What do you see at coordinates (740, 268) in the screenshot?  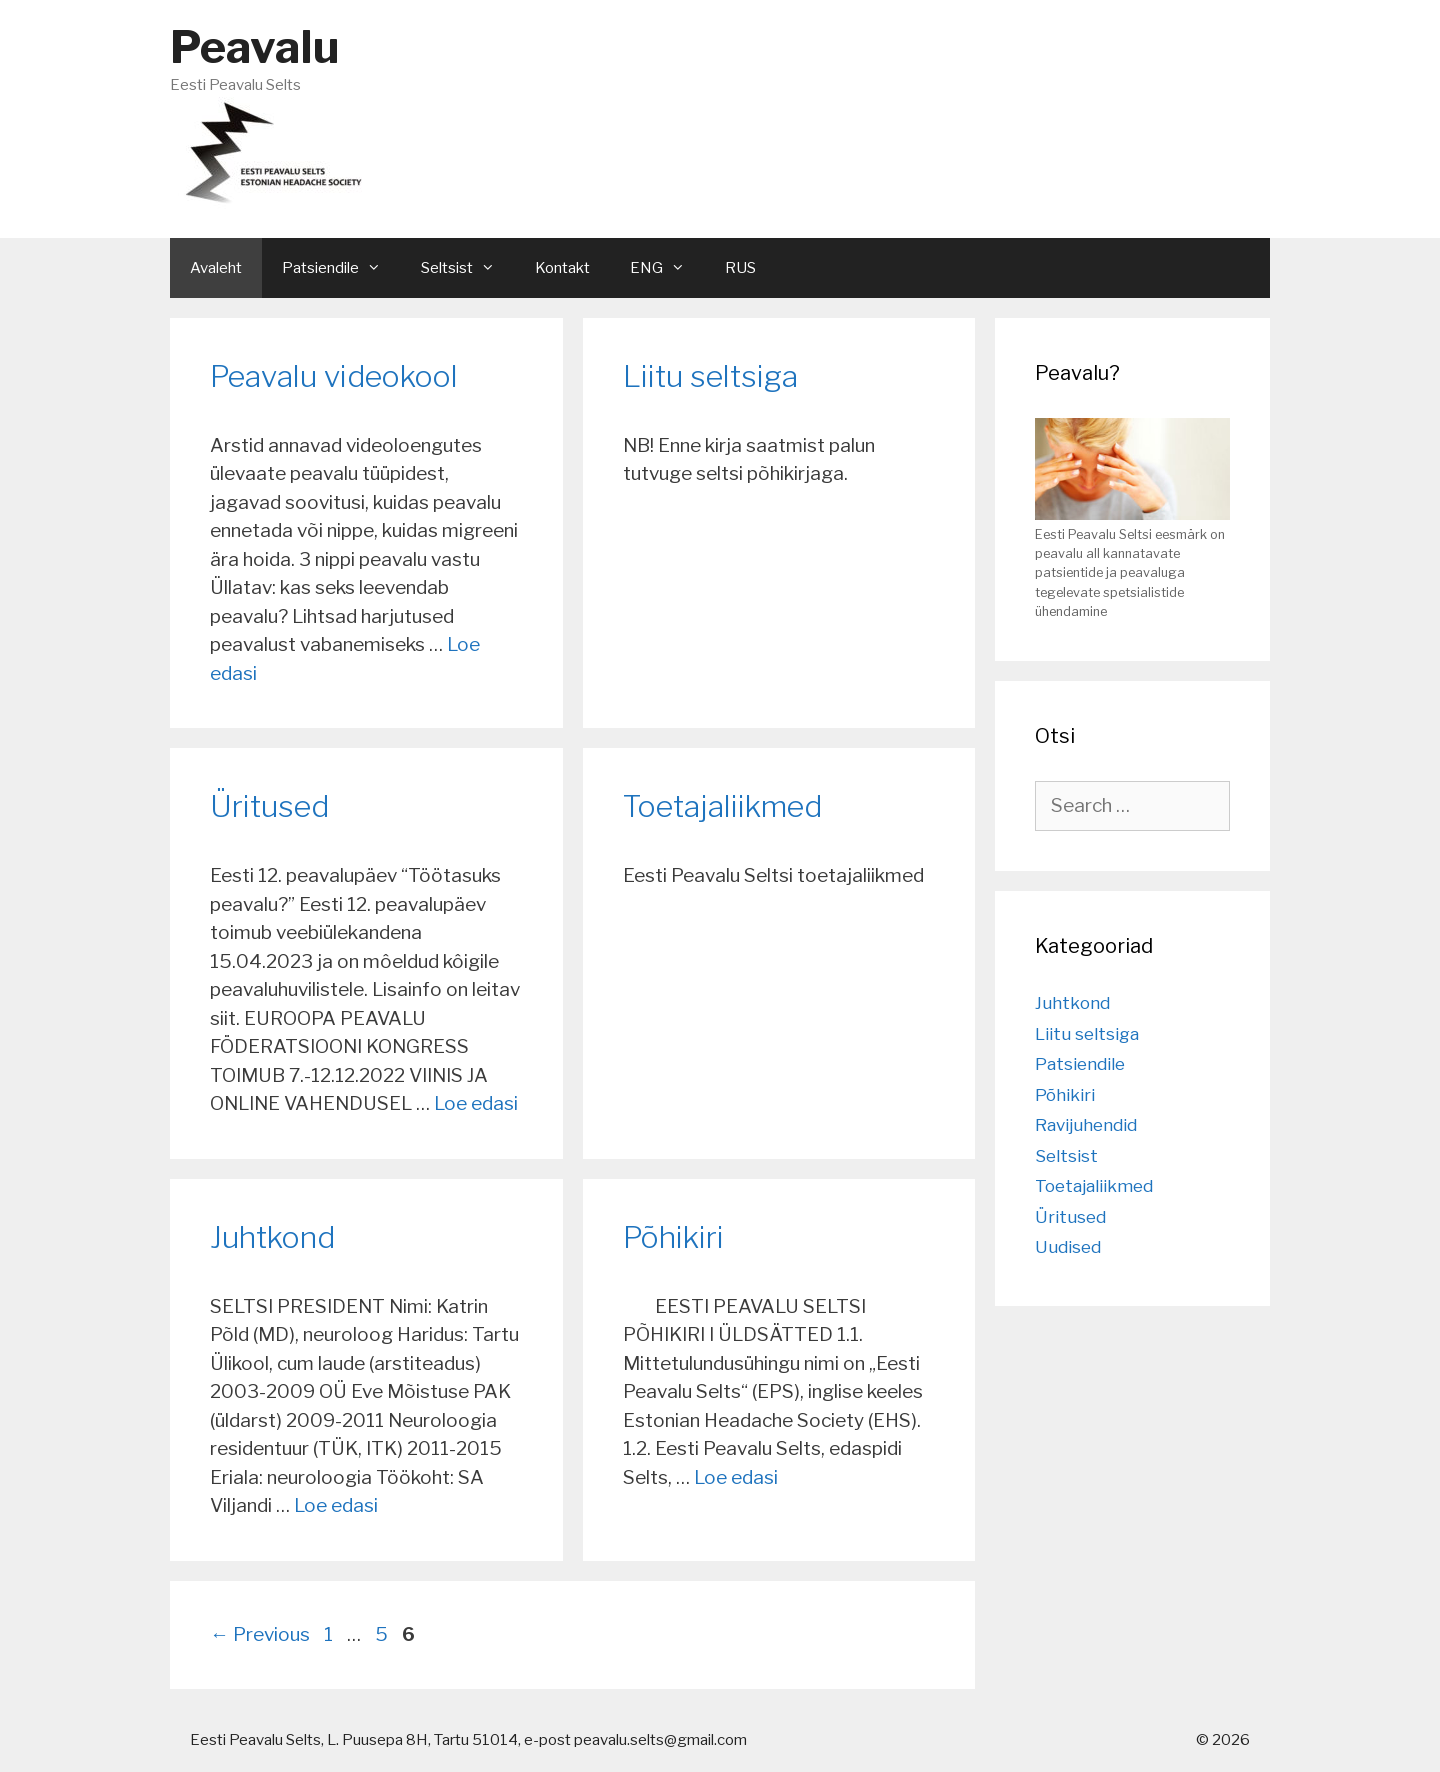 I see `RUS` at bounding box center [740, 268].